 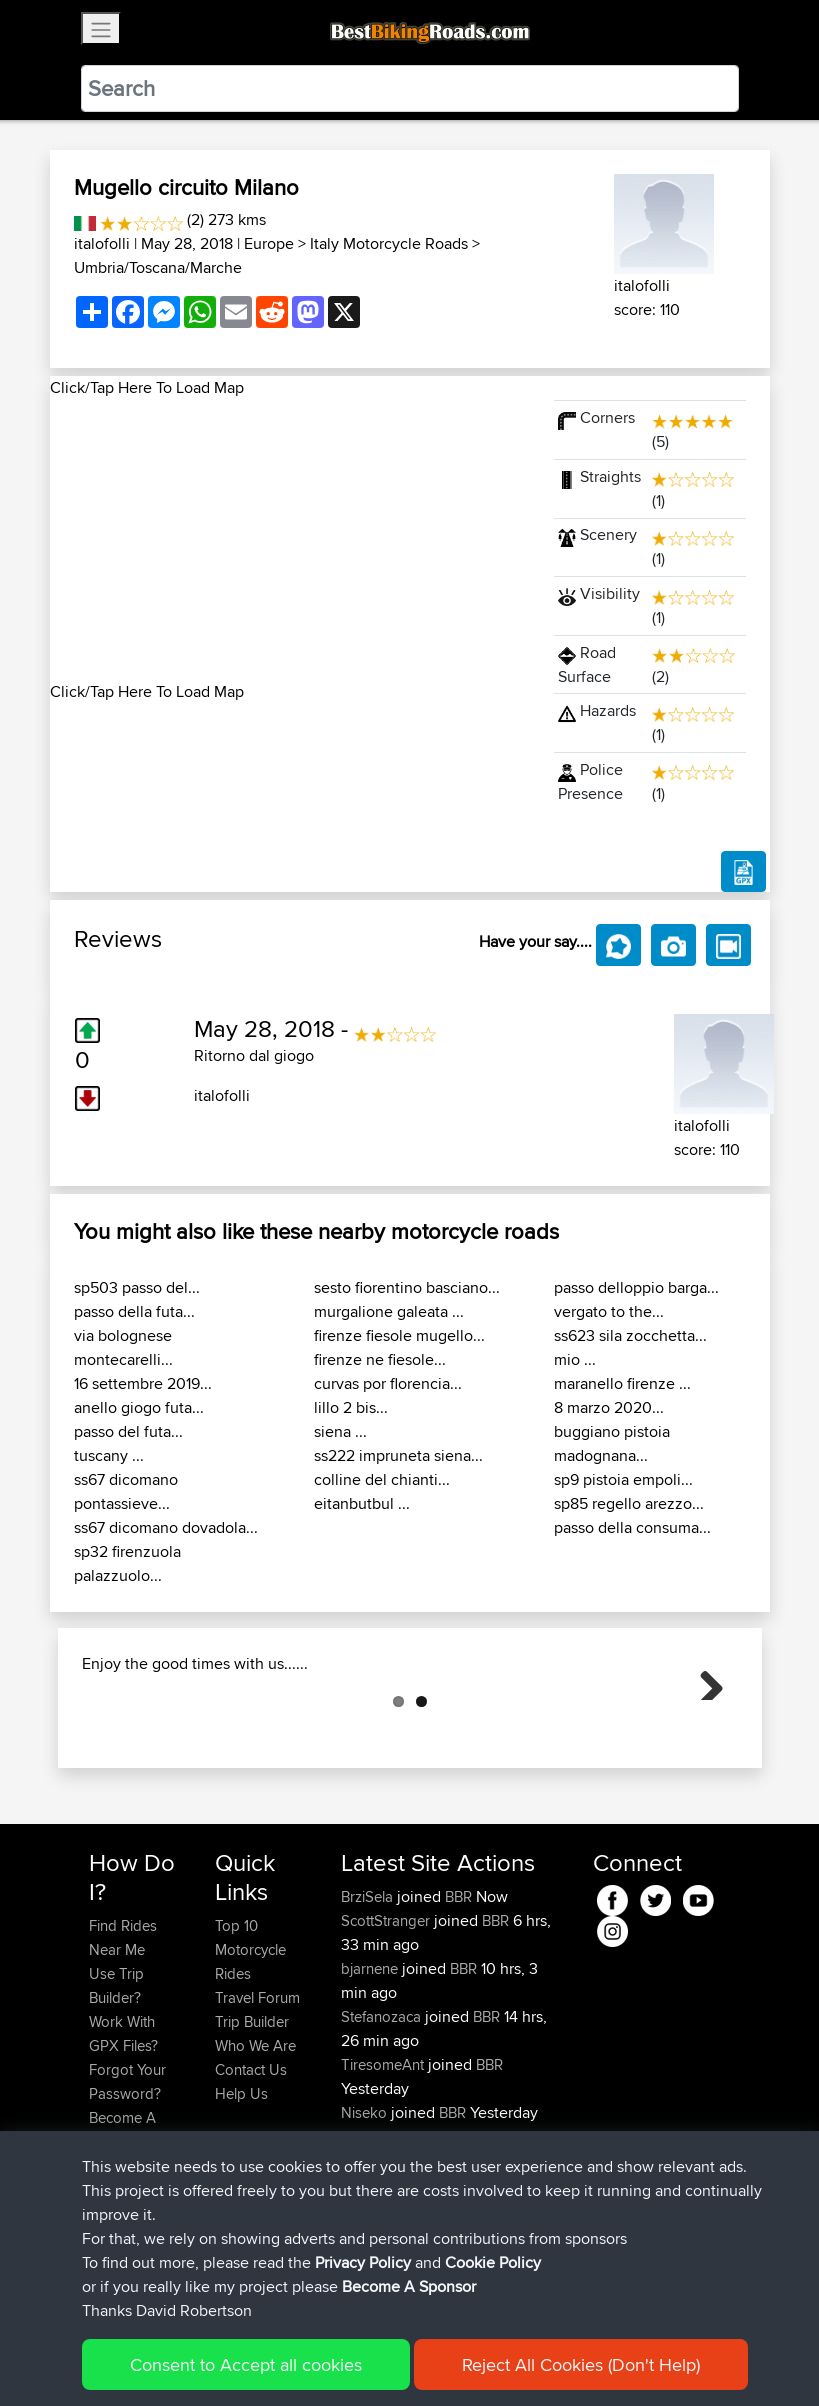 What do you see at coordinates (116, 2085) in the screenshot?
I see `Use Trip Builder?` at bounding box center [116, 2085].